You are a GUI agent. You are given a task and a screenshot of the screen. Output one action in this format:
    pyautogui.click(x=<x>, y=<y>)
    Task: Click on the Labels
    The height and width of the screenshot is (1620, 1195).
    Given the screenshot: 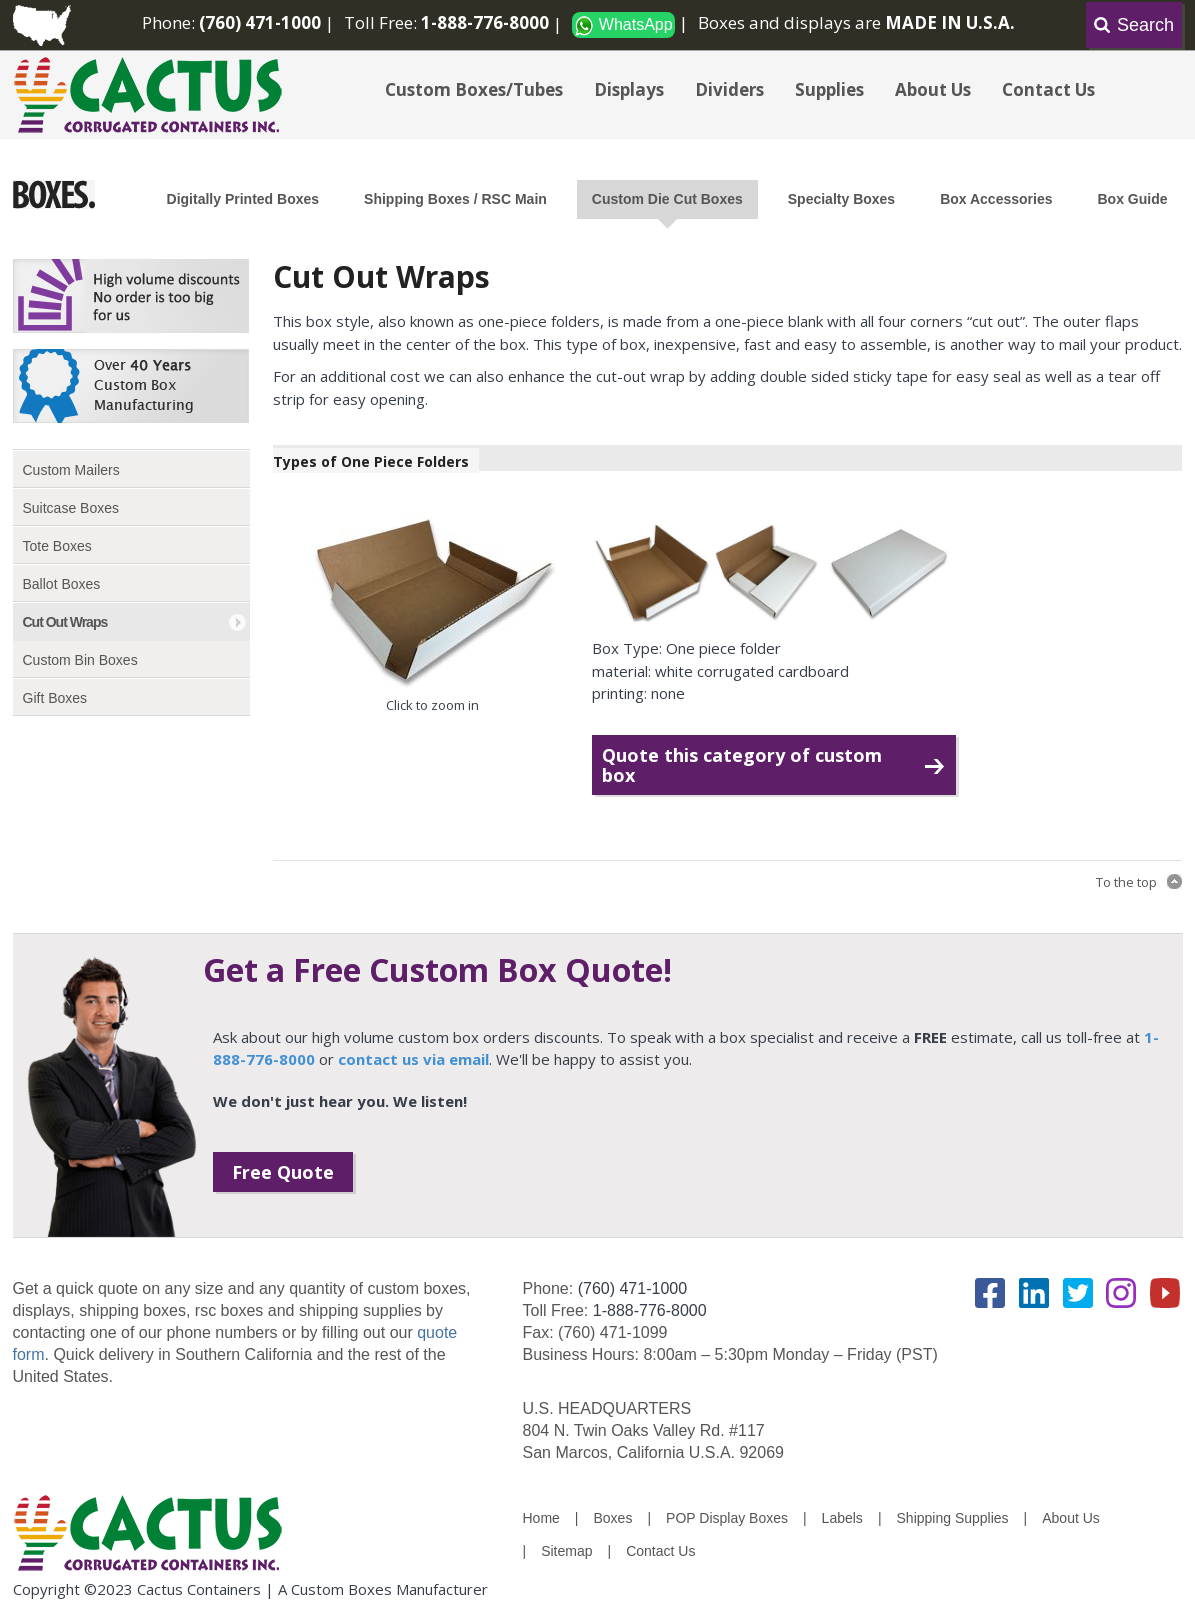 What is the action you would take?
    pyautogui.click(x=842, y=1518)
    